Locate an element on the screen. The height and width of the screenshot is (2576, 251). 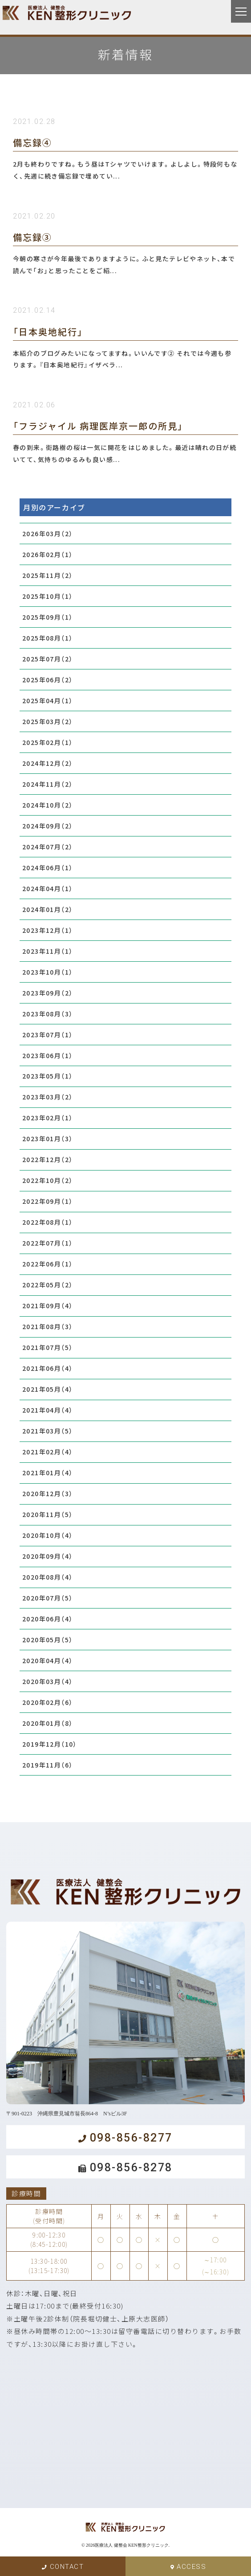
2019年11月（6） is located at coordinates (47, 1764).